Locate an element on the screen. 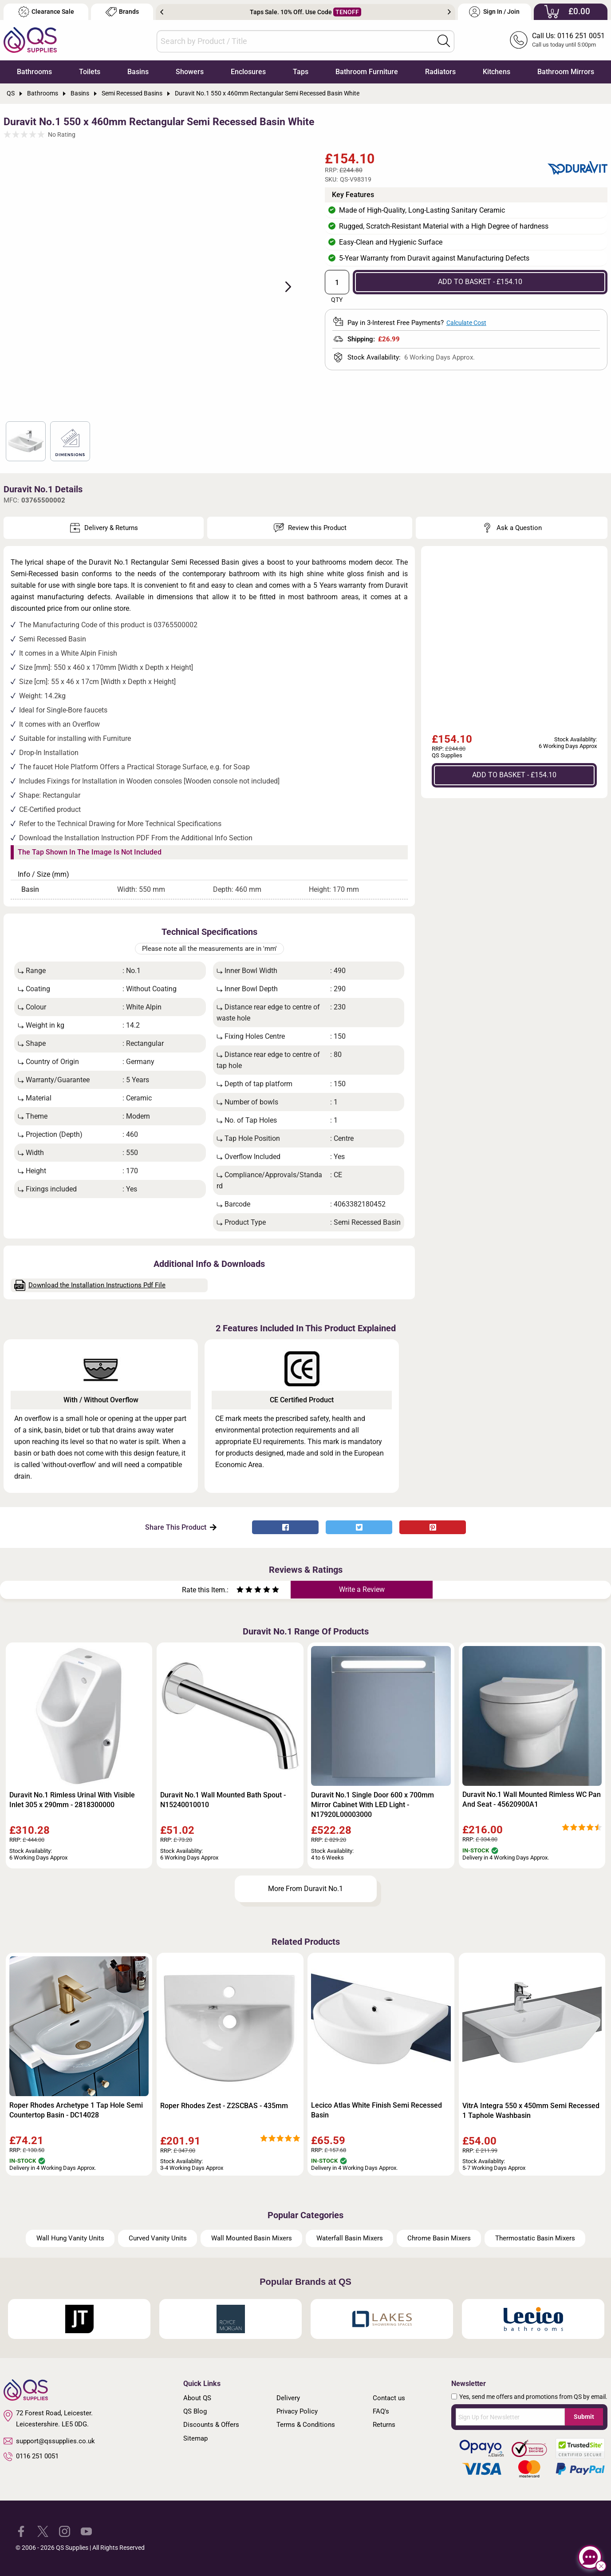 The width and height of the screenshot is (611, 2576). Toilets is located at coordinates (89, 71).